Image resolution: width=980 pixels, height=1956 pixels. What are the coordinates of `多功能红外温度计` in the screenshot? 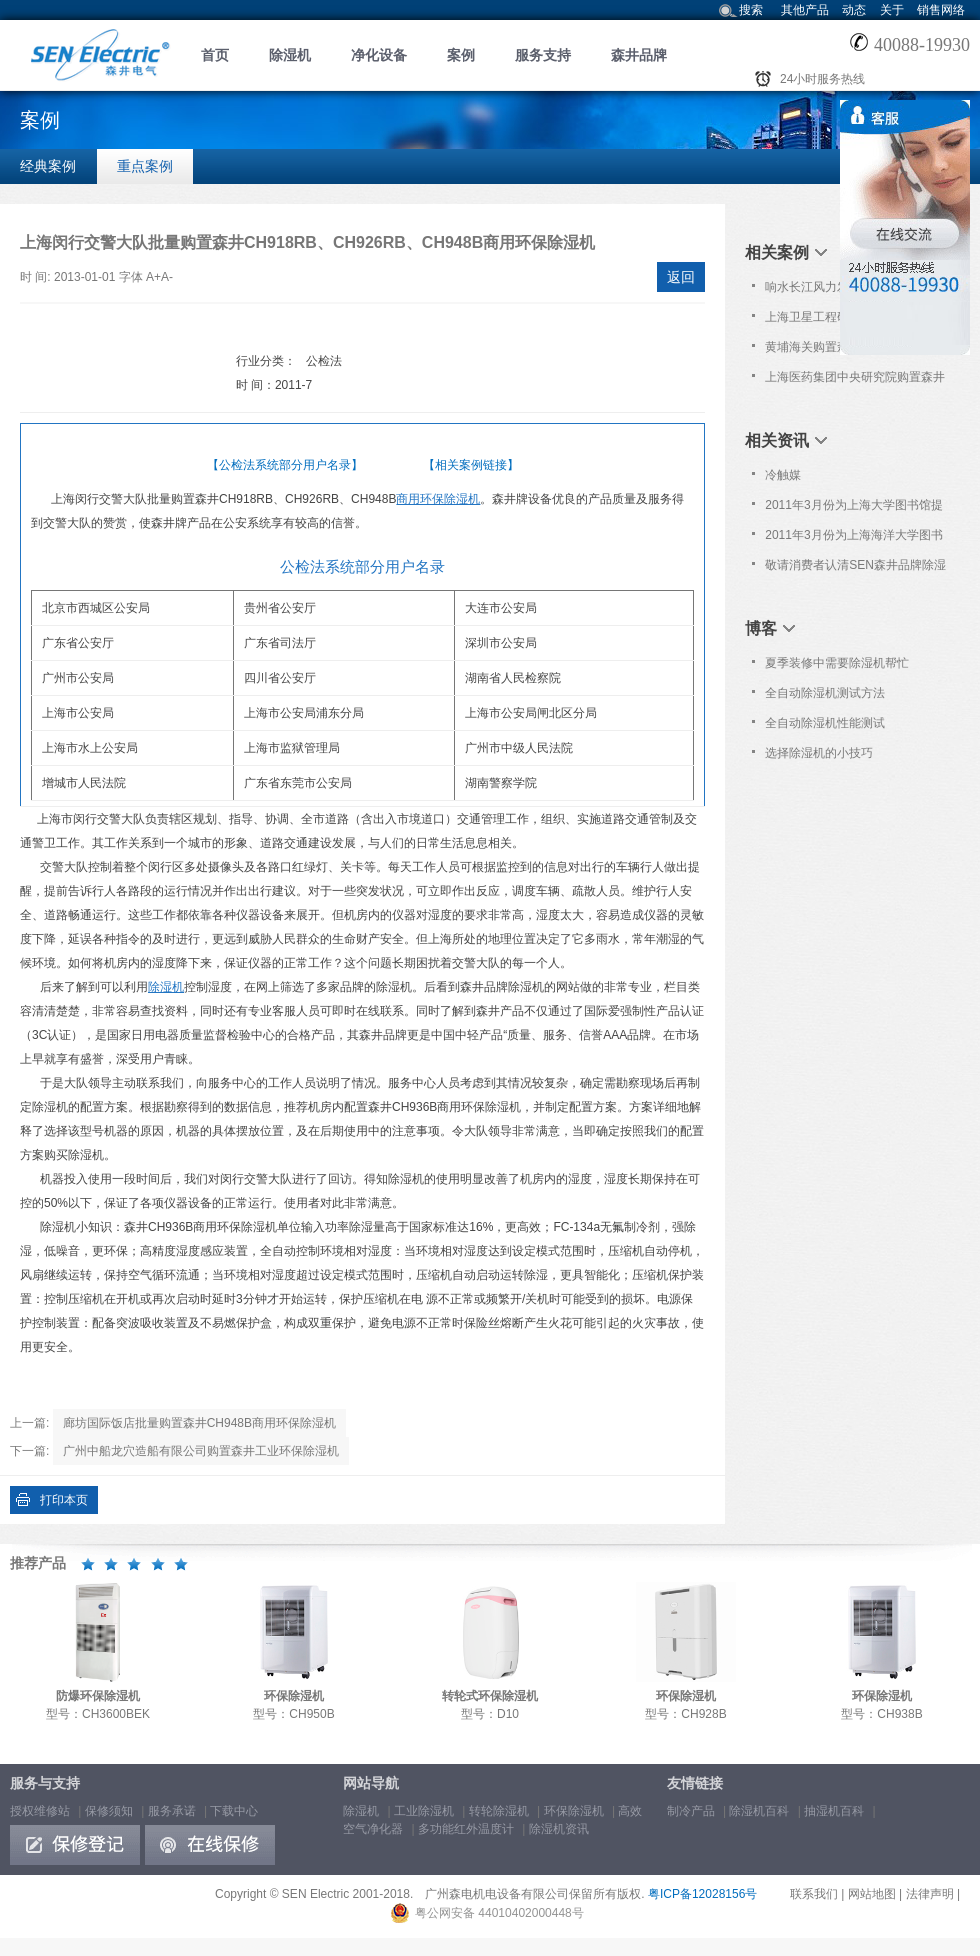 It's located at (466, 1829).